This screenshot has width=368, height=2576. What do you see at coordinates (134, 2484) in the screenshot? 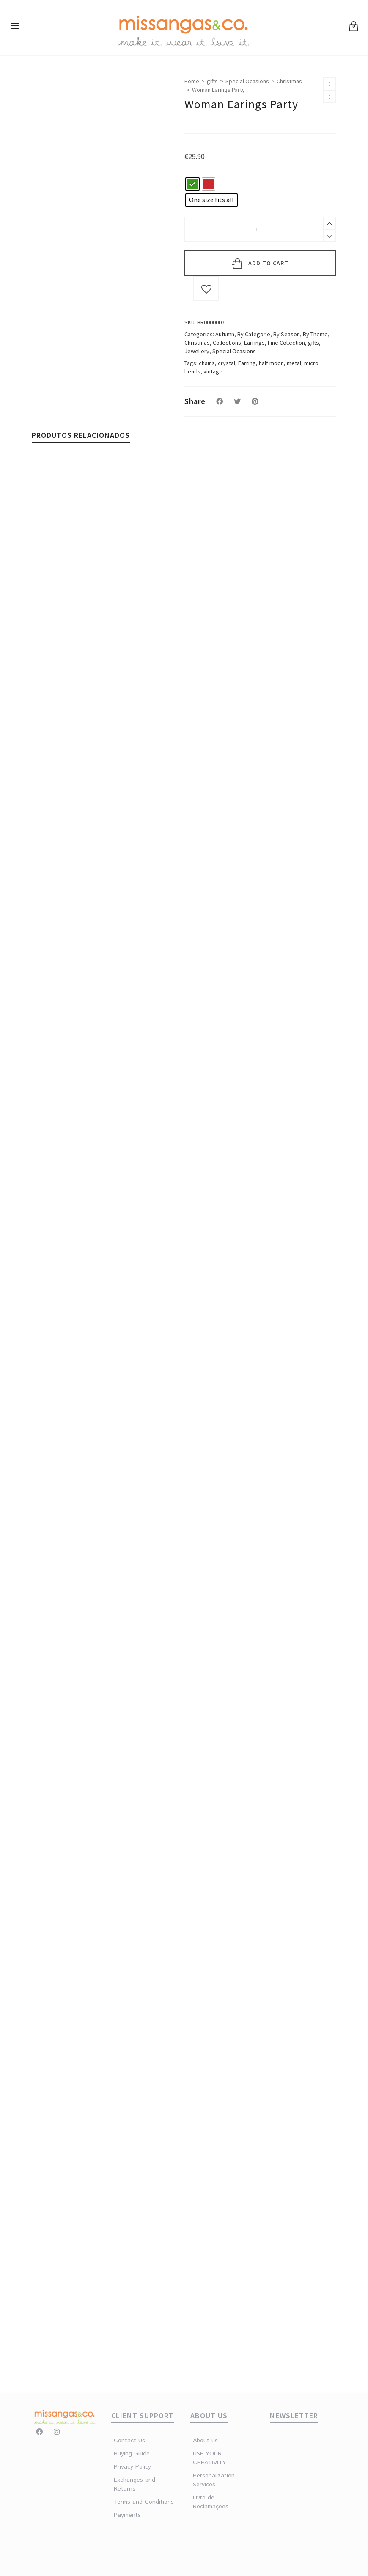
I see `Exchanges and Returns` at bounding box center [134, 2484].